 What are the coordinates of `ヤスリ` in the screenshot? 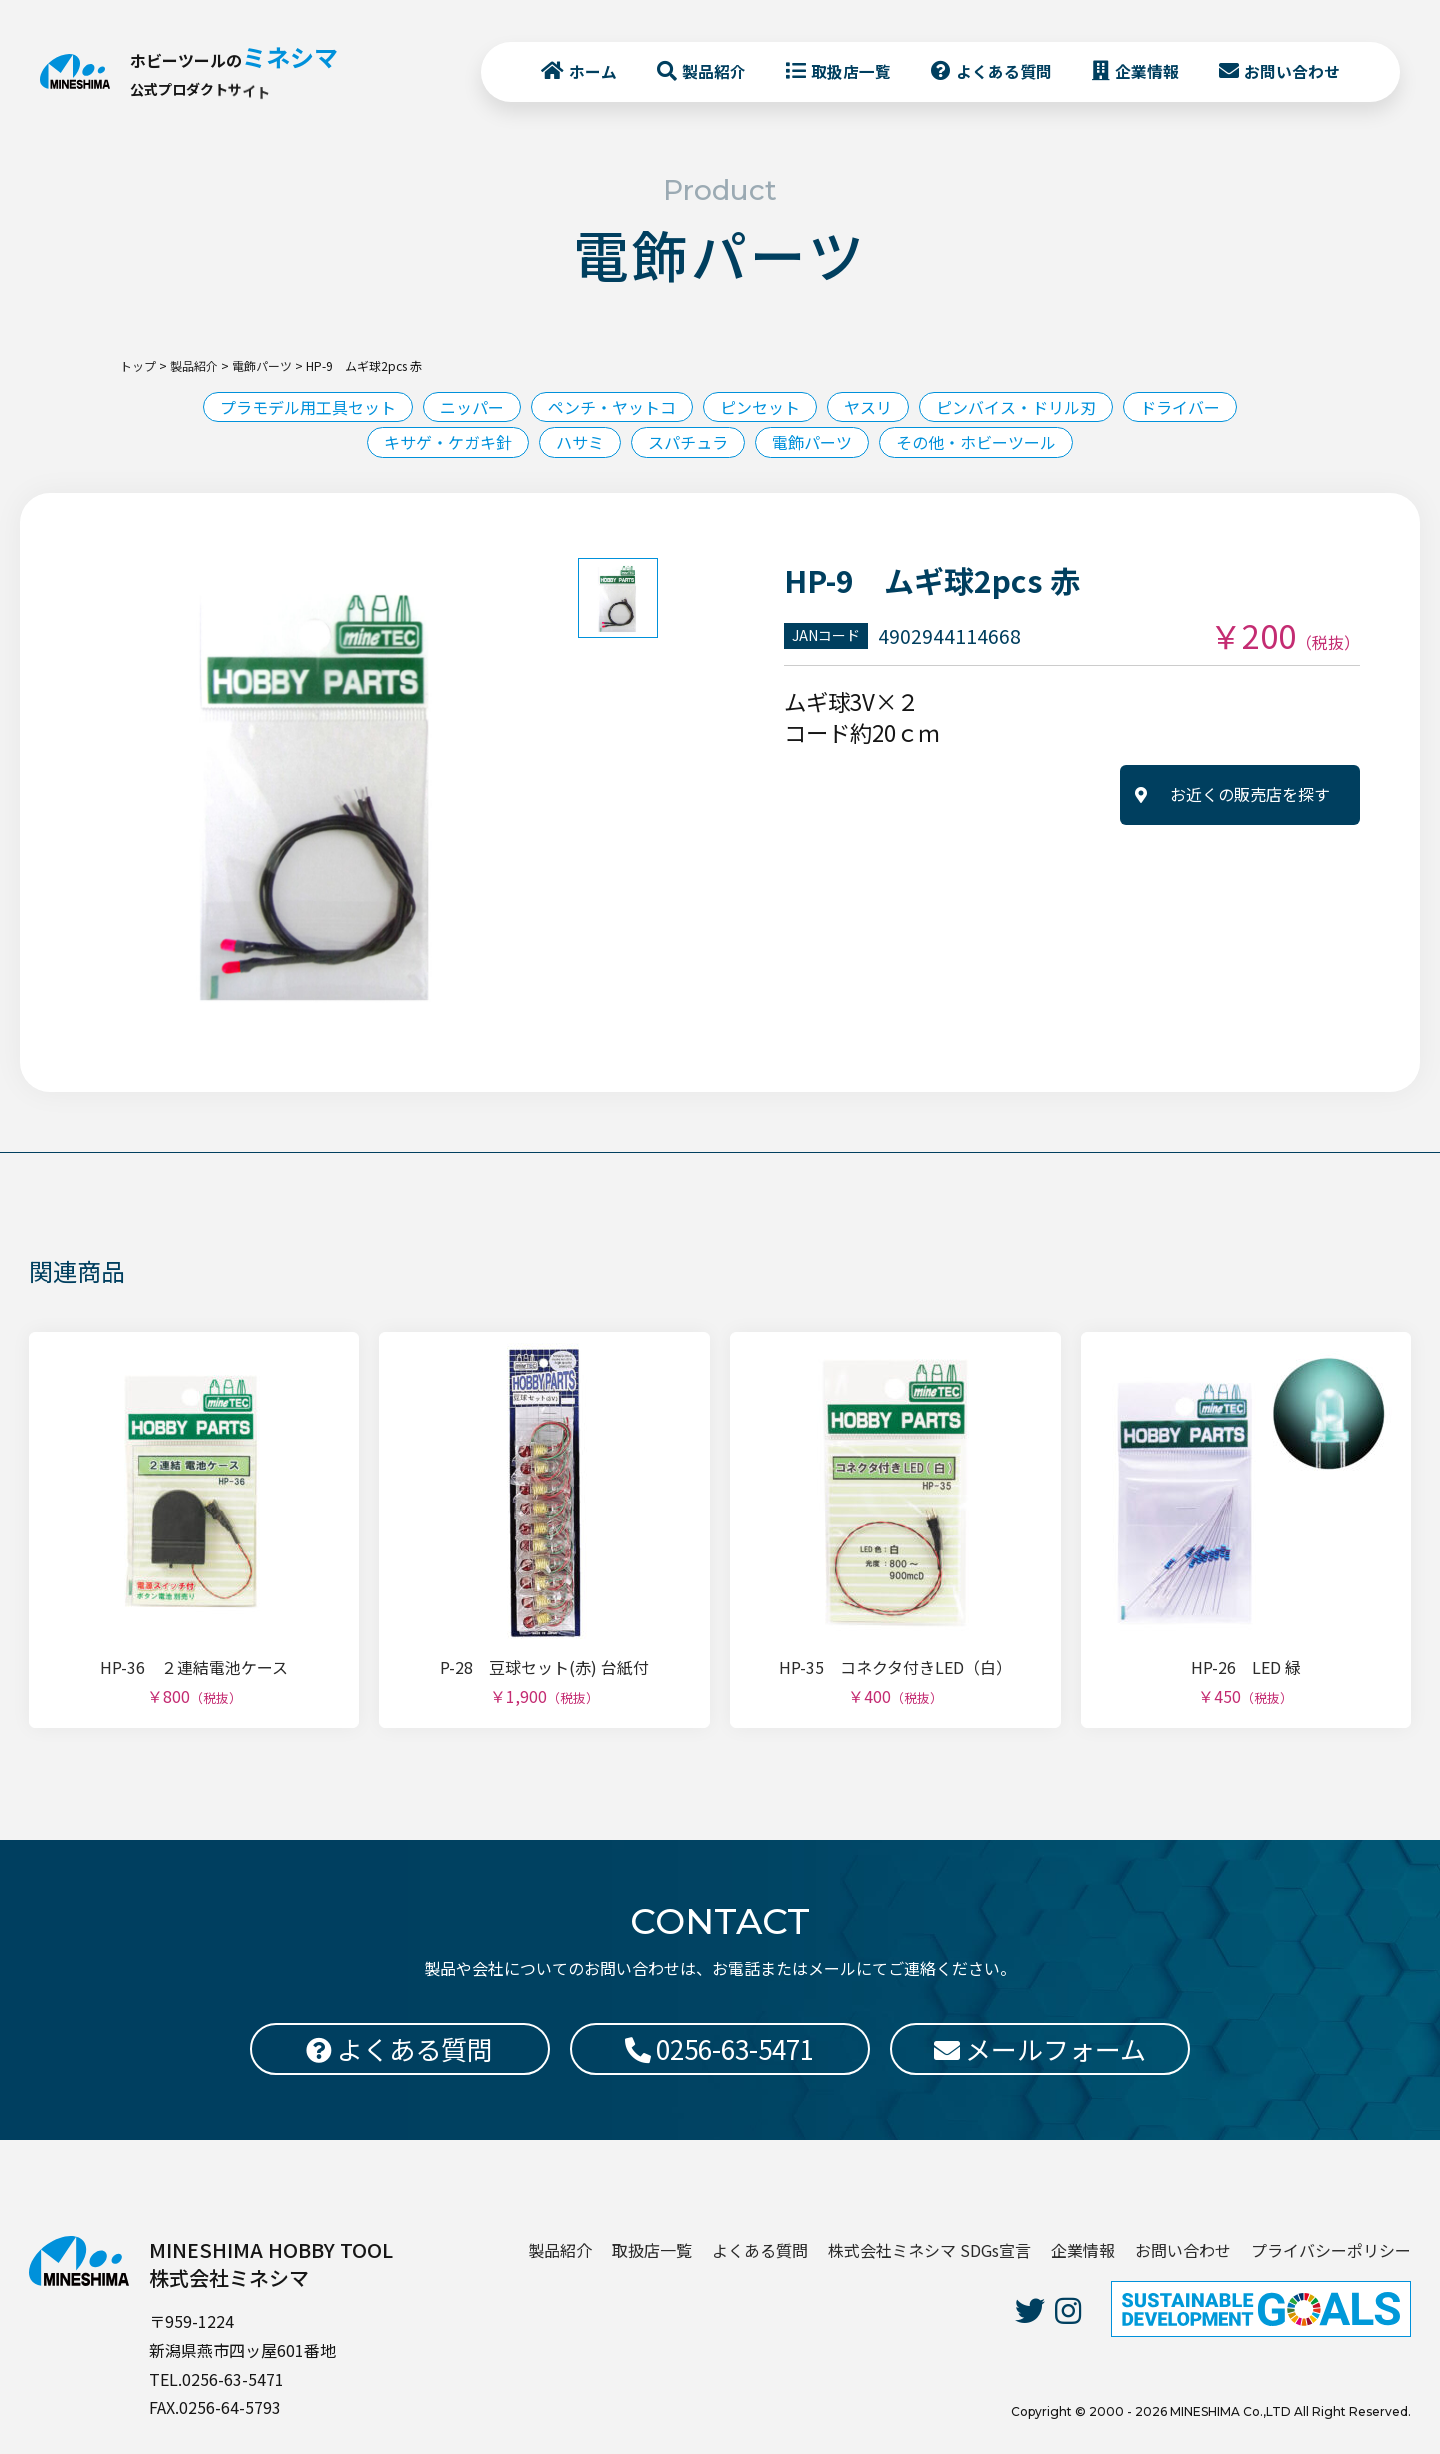 It's located at (868, 407).